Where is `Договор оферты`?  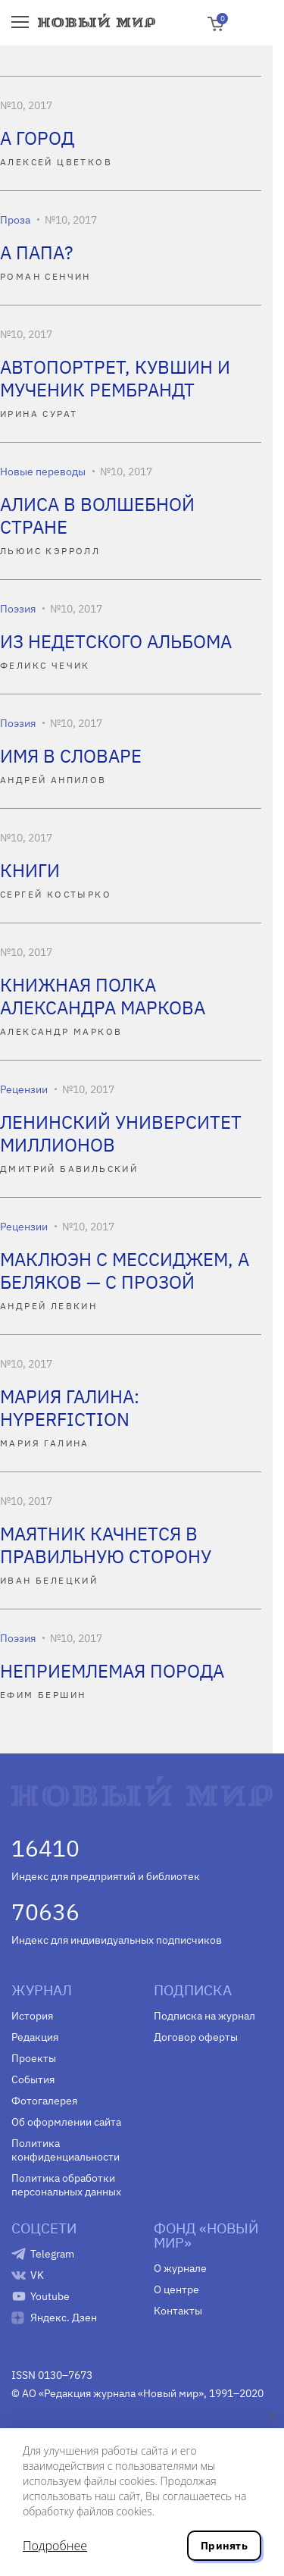
Договор оферты is located at coordinates (196, 2037).